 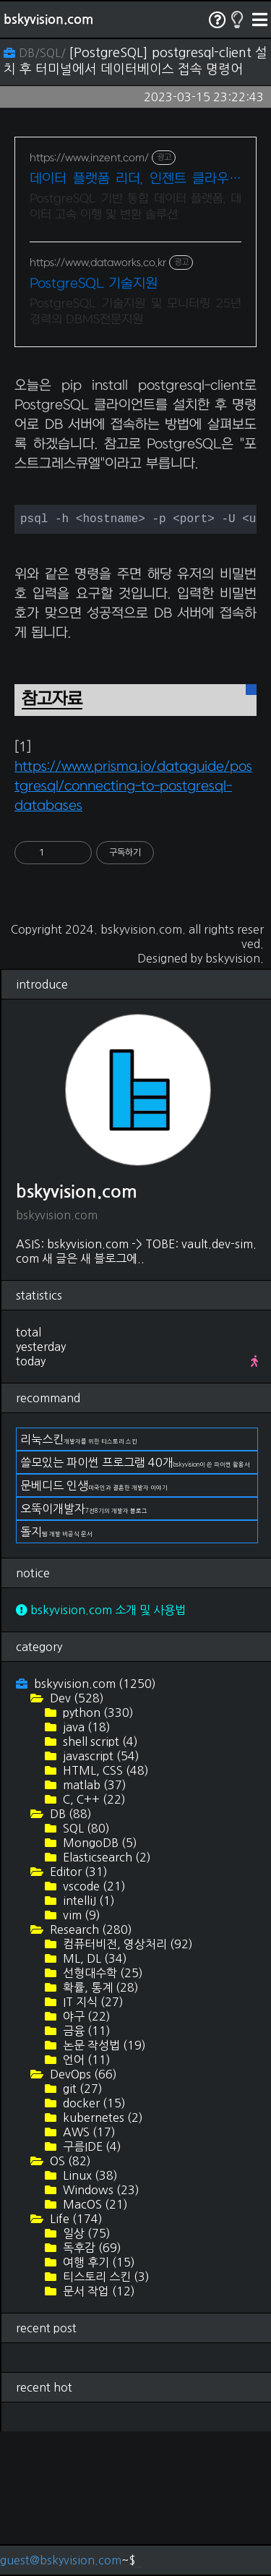 I want to click on java, so click(x=85, y=1871).